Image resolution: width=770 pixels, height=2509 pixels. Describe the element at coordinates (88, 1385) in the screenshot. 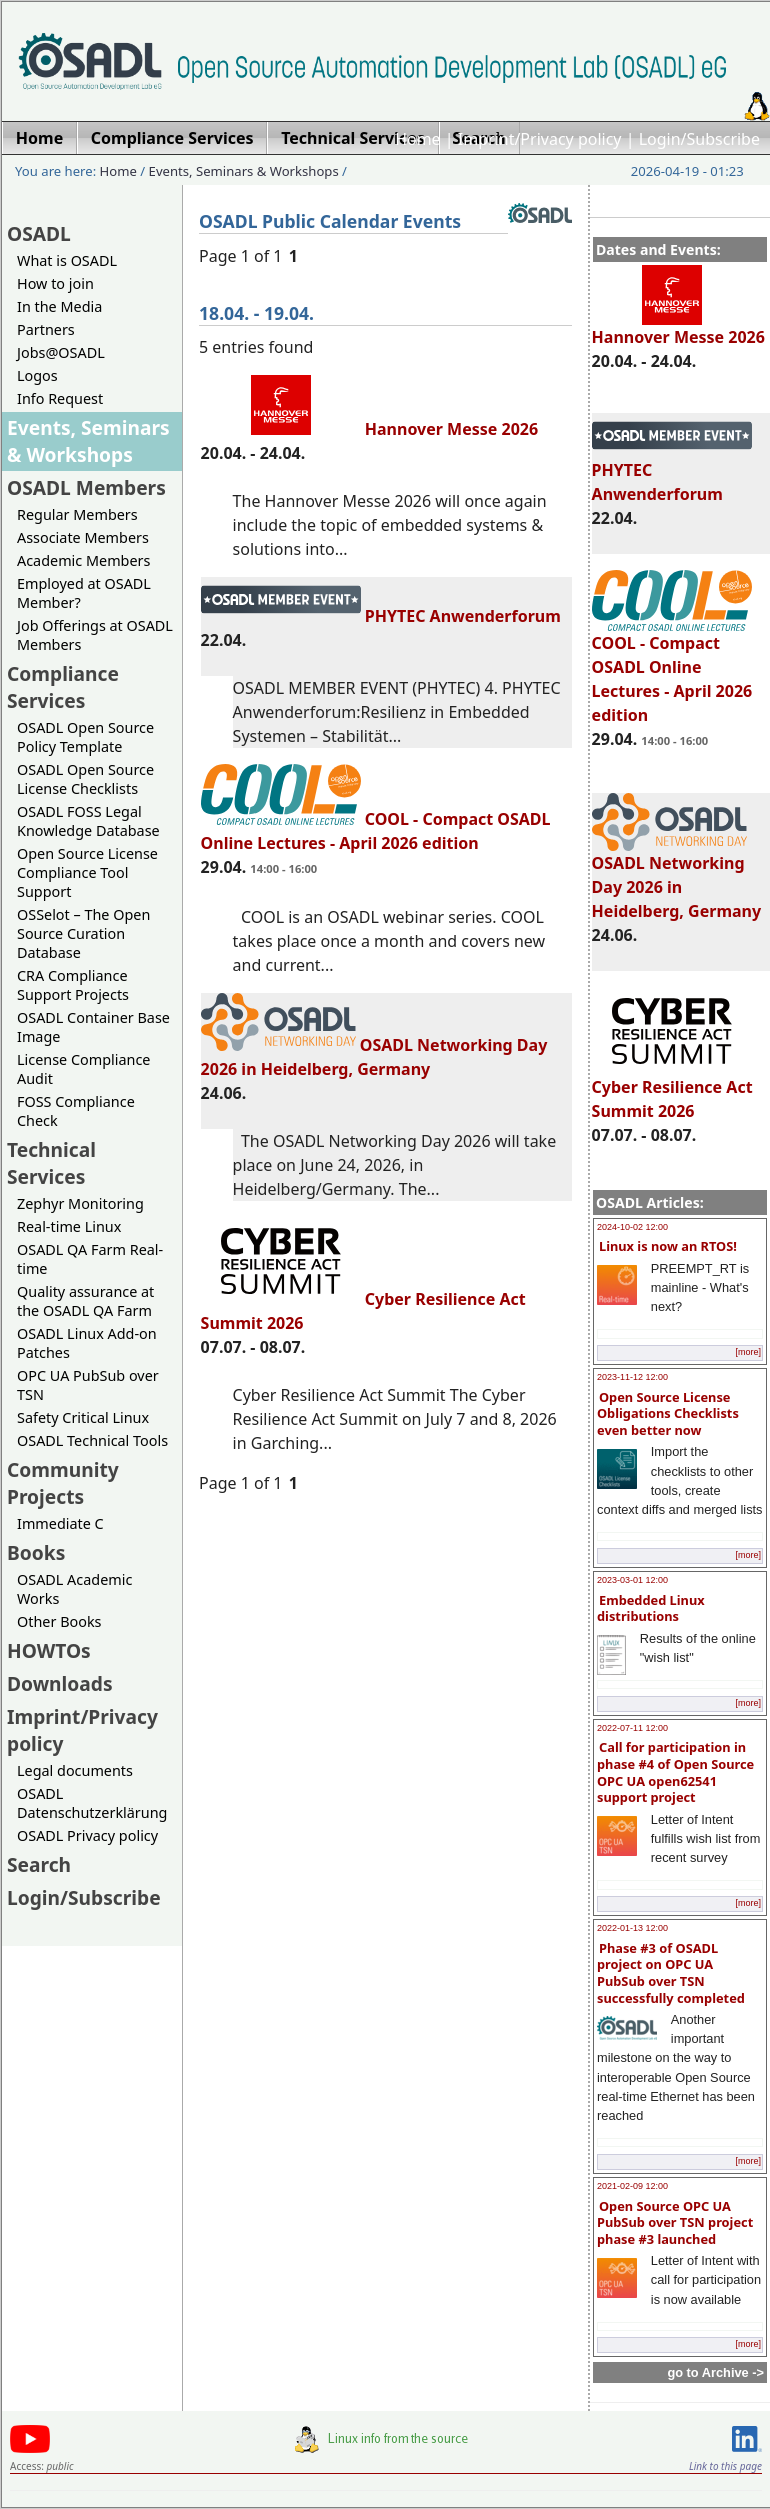

I see `OPC UA PubSub over TSN` at that location.